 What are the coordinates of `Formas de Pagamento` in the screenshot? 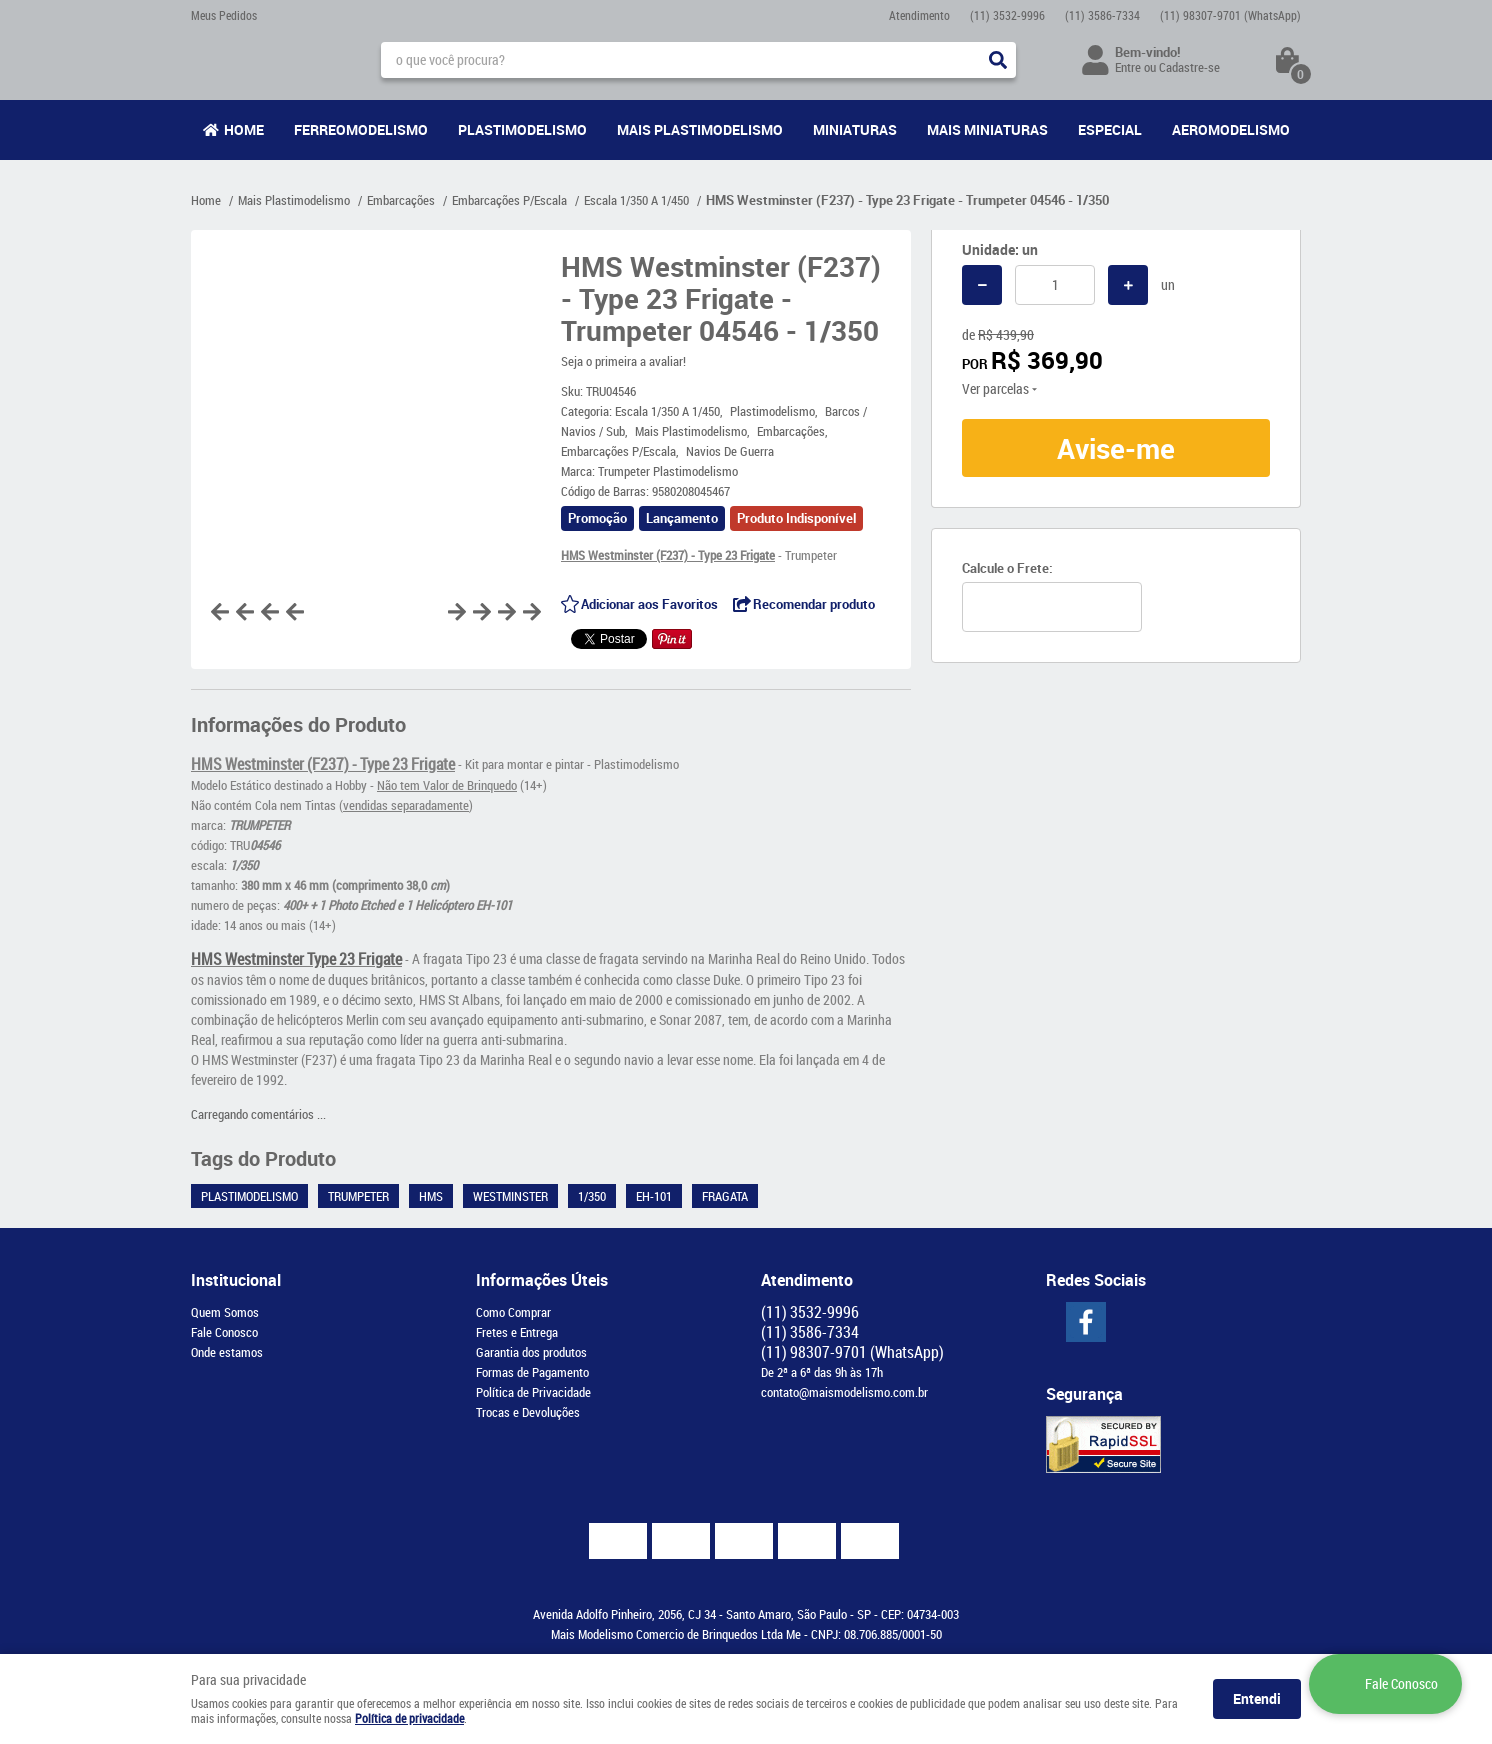 It's located at (532, 1372).